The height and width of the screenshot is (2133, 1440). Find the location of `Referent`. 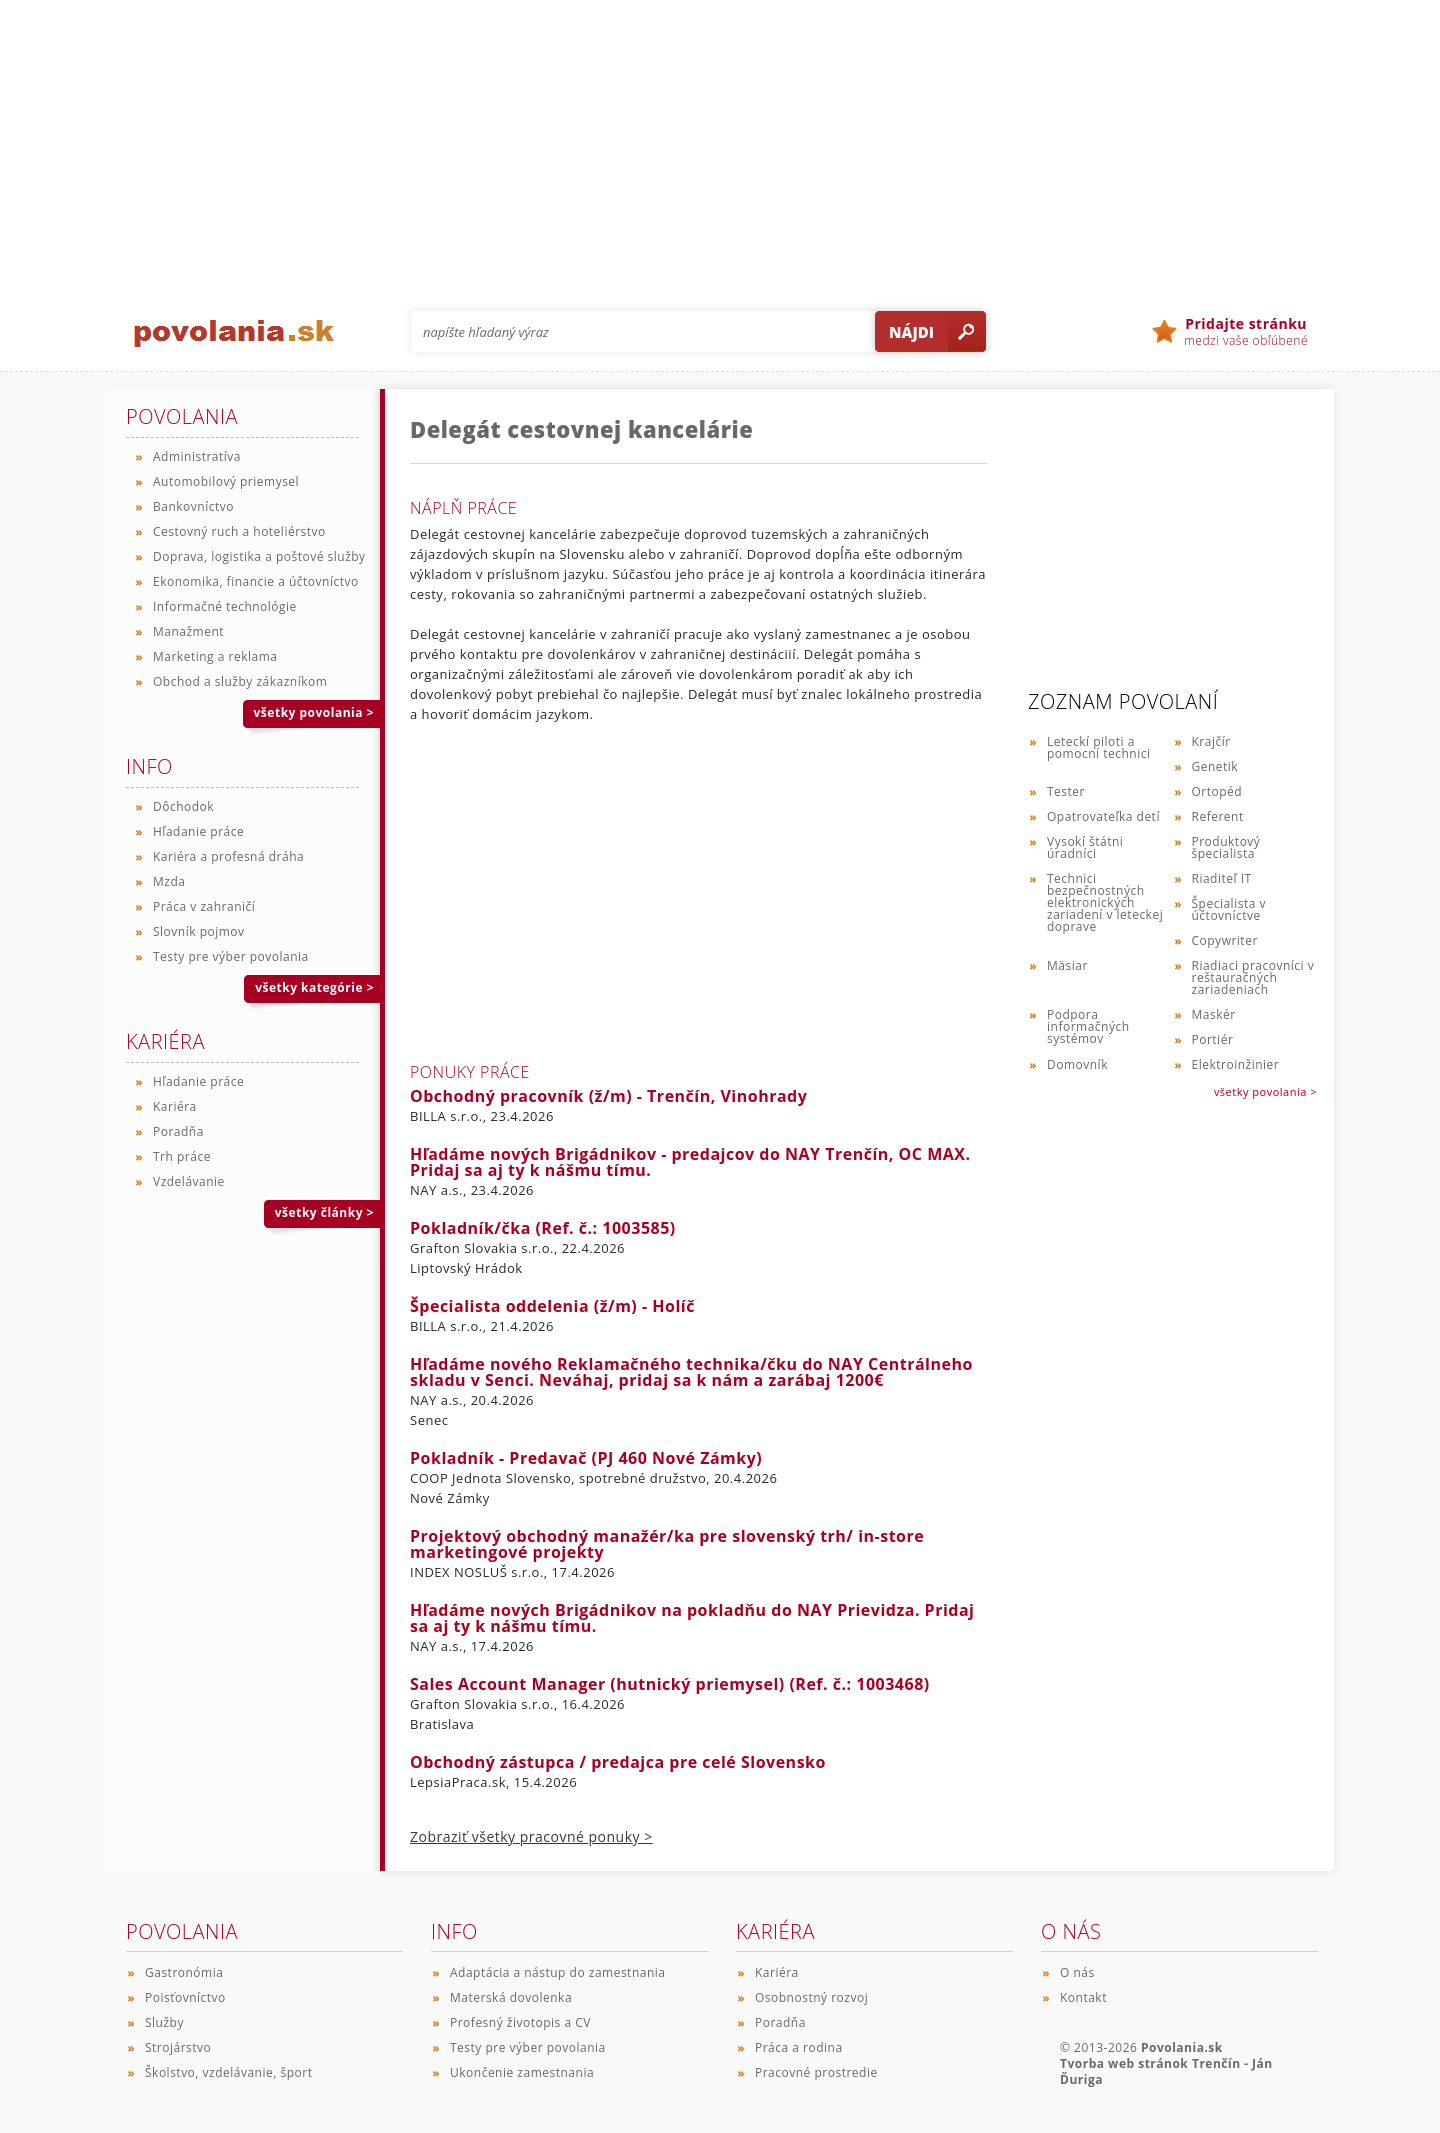

Referent is located at coordinates (1218, 816).